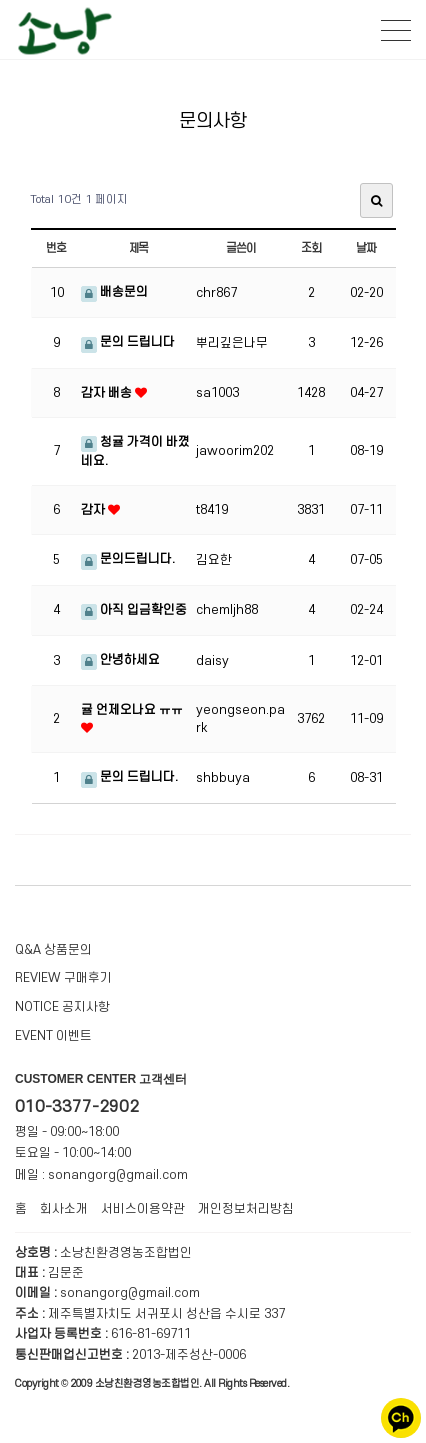 The height and width of the screenshot is (1443, 426). Describe the element at coordinates (311, 248) in the screenshot. I see `조회` at that location.